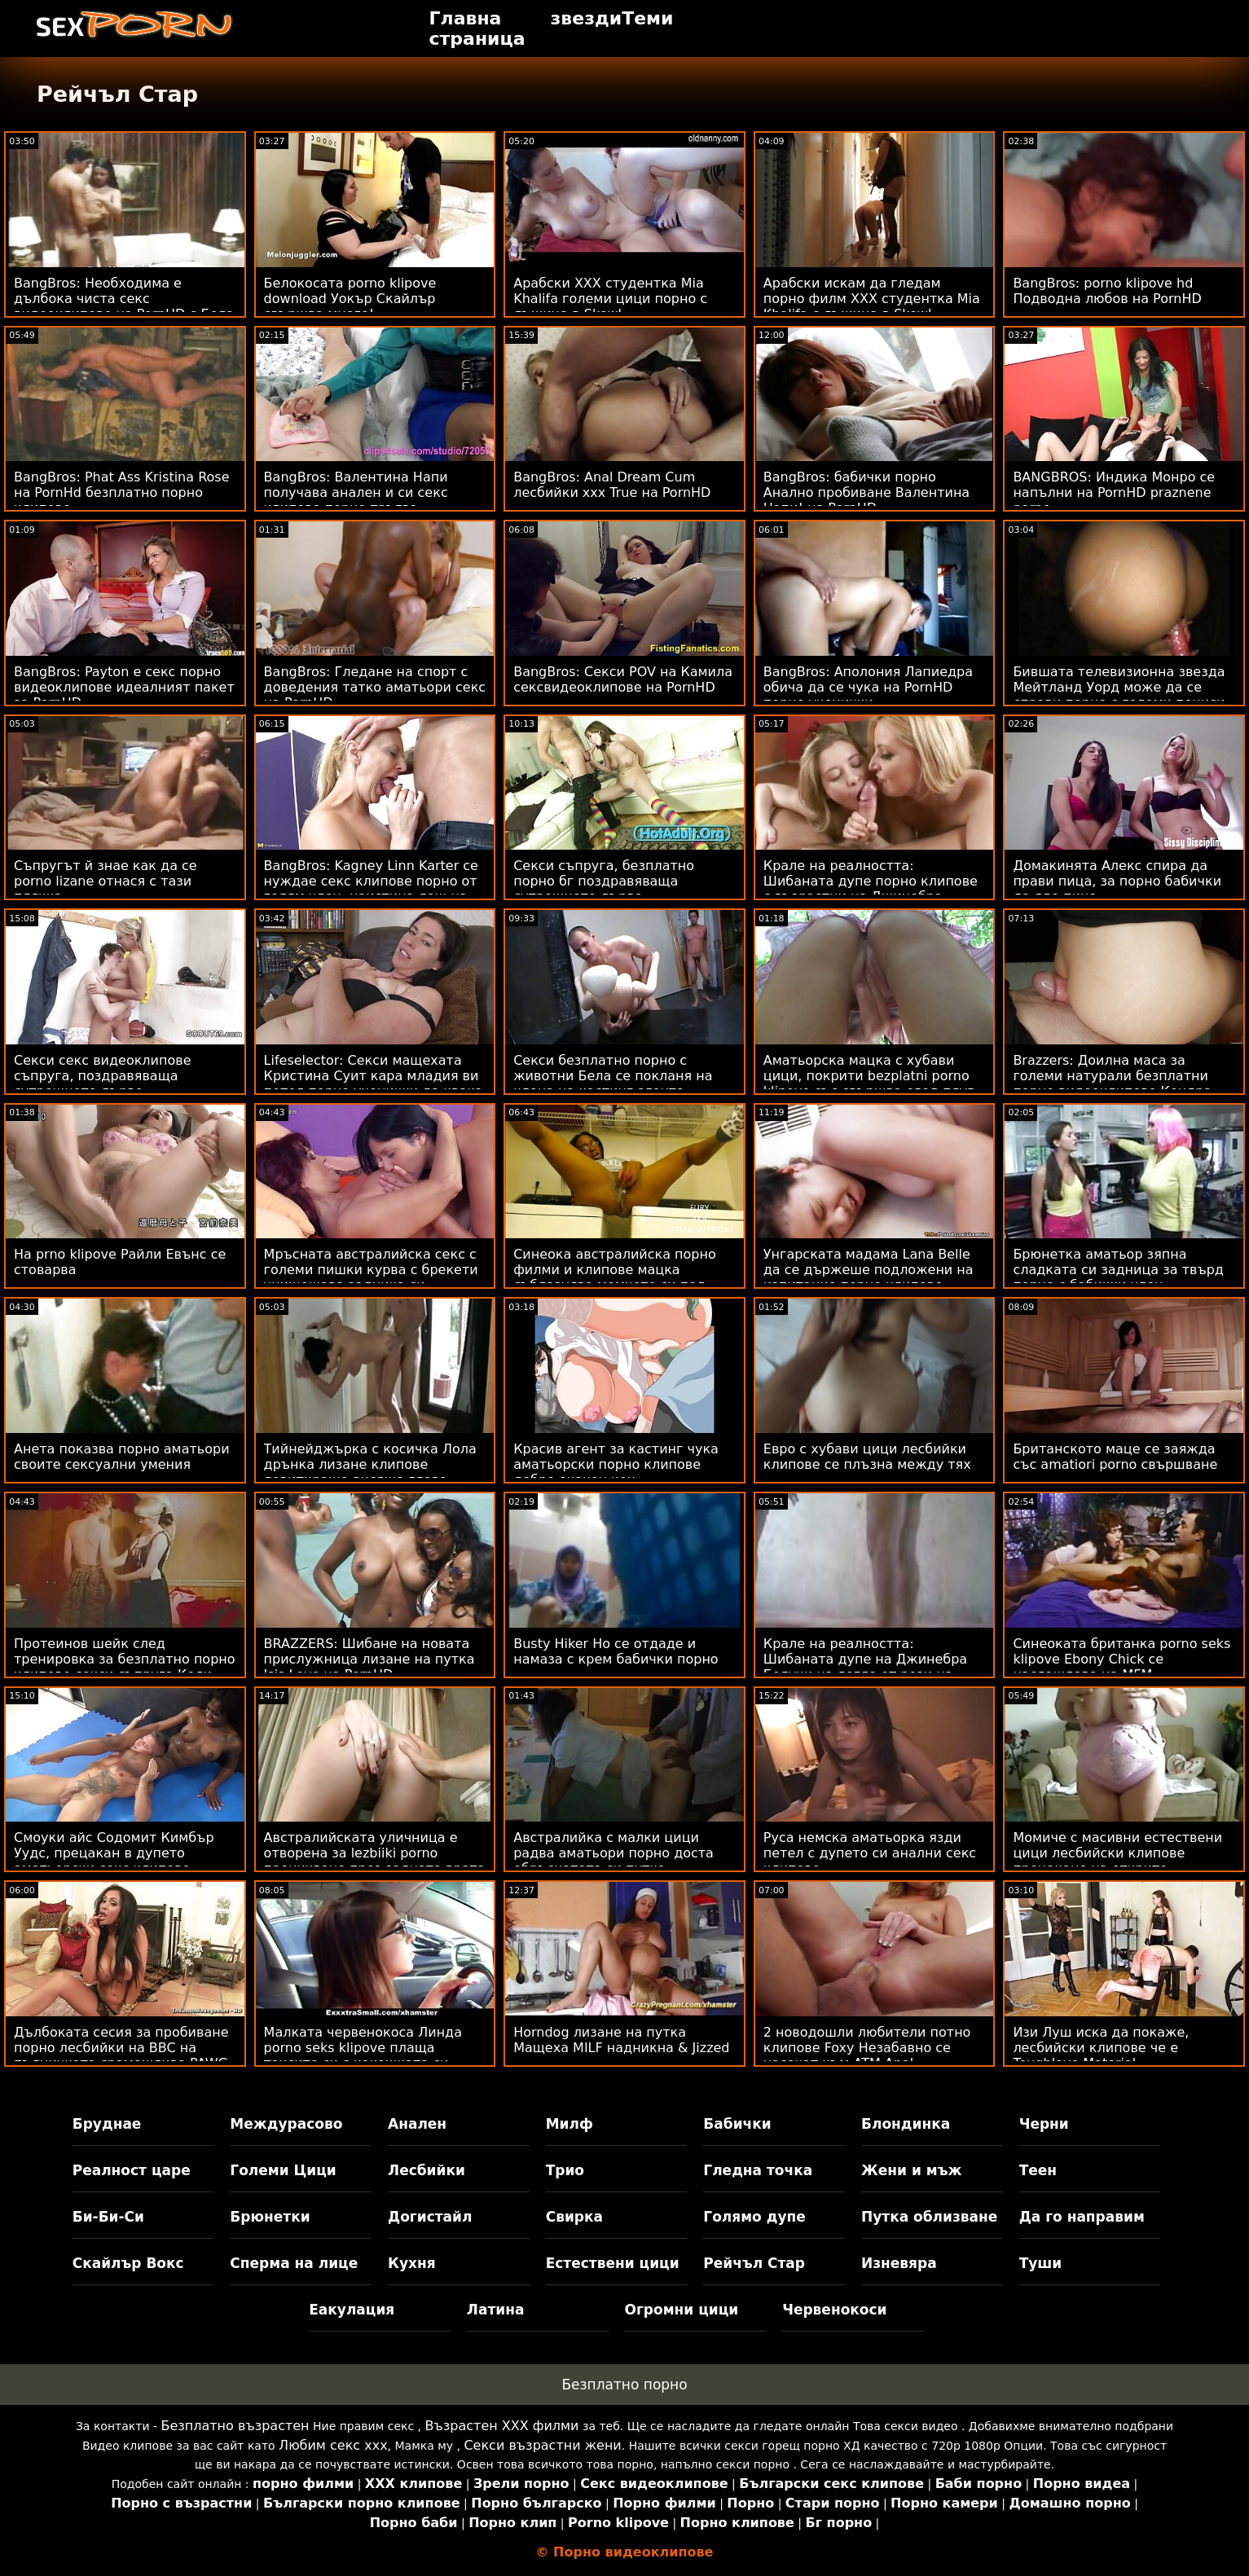 The height and width of the screenshot is (2576, 1249). Describe the element at coordinates (754, 2263) in the screenshot. I see `Рейчъл Стар` at that location.